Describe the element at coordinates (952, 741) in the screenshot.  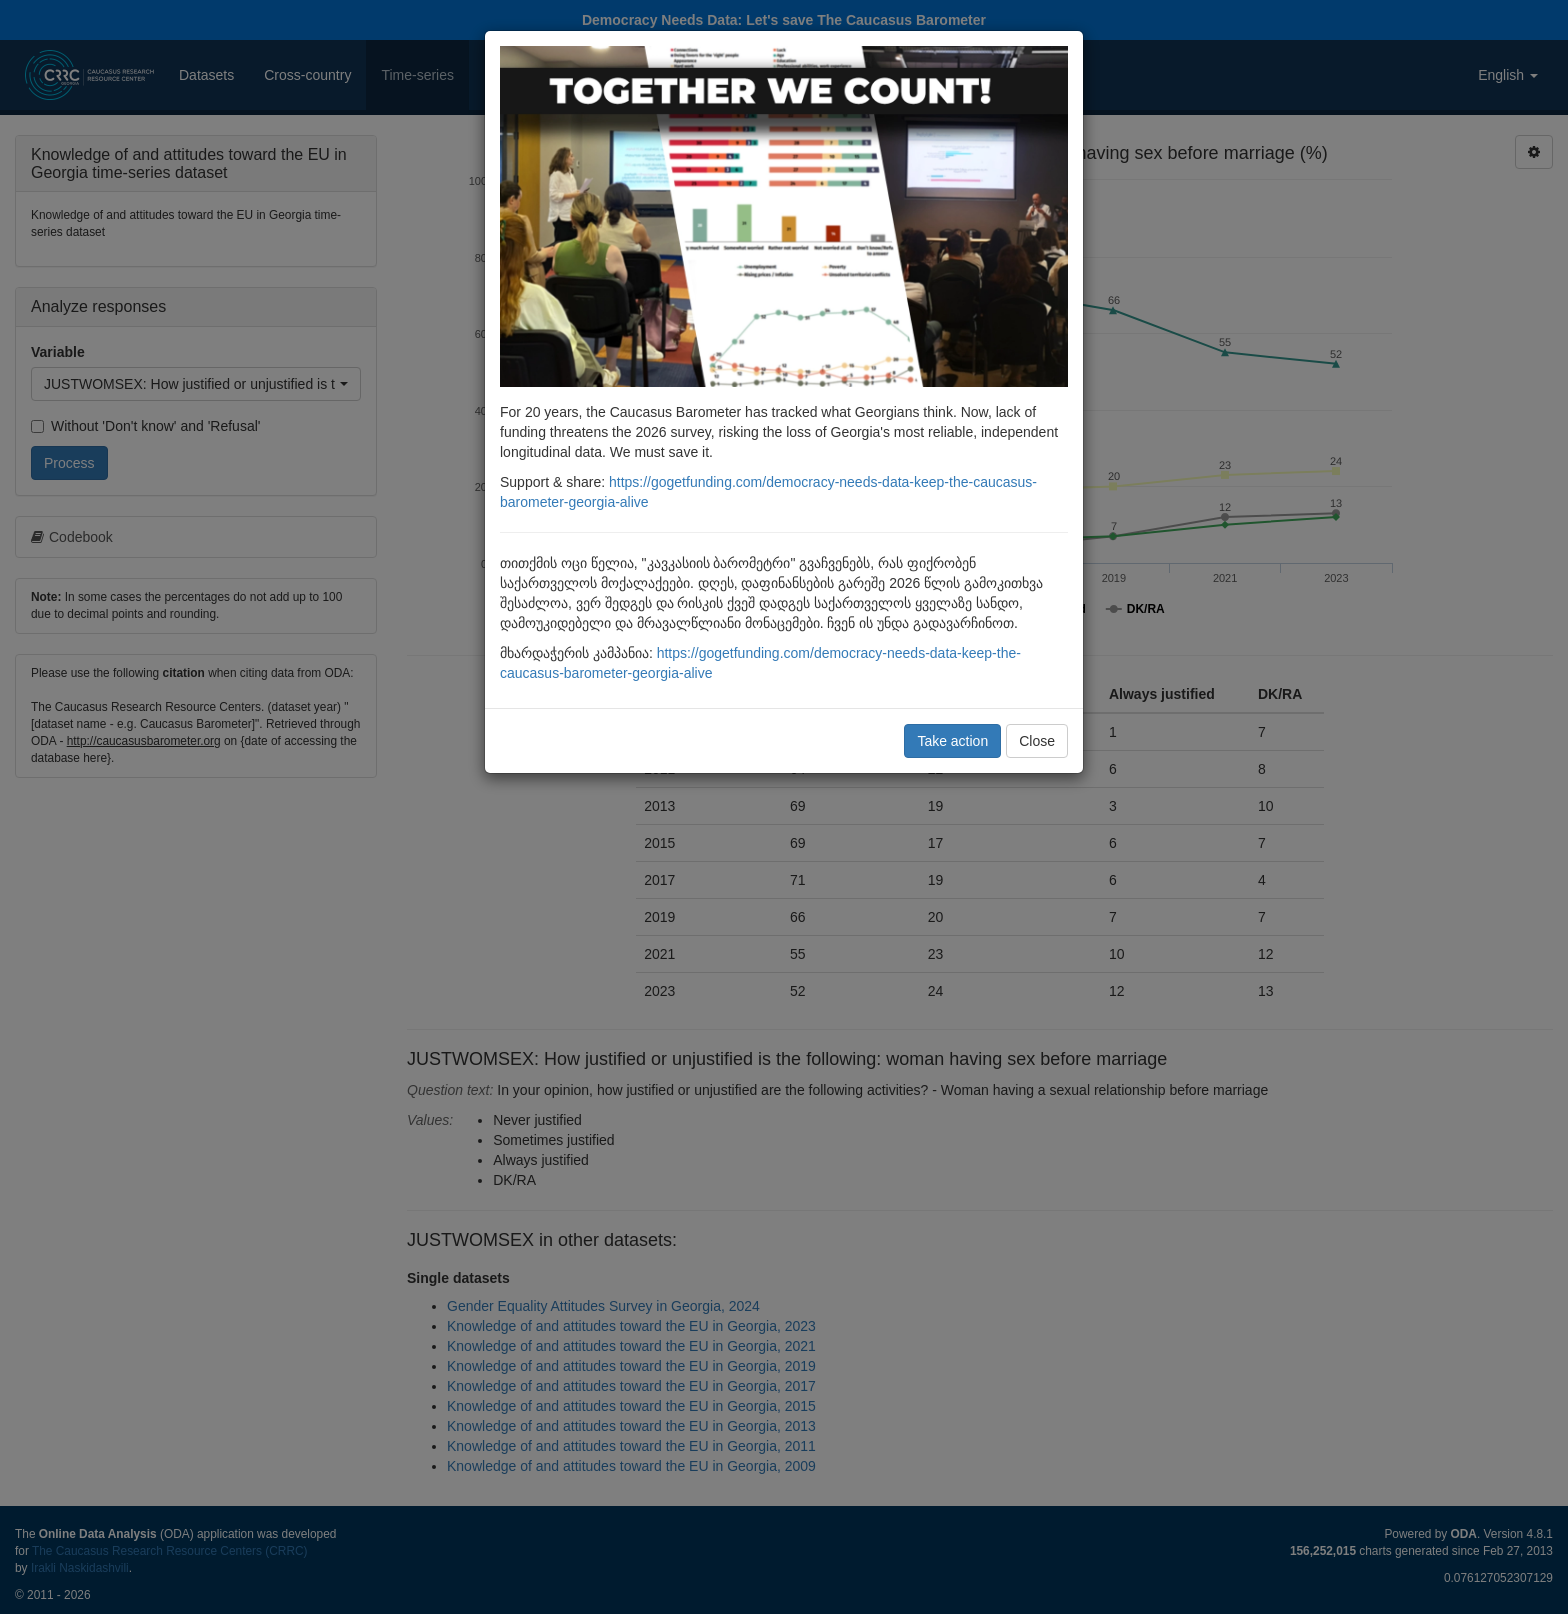
I see `Take action` at that location.